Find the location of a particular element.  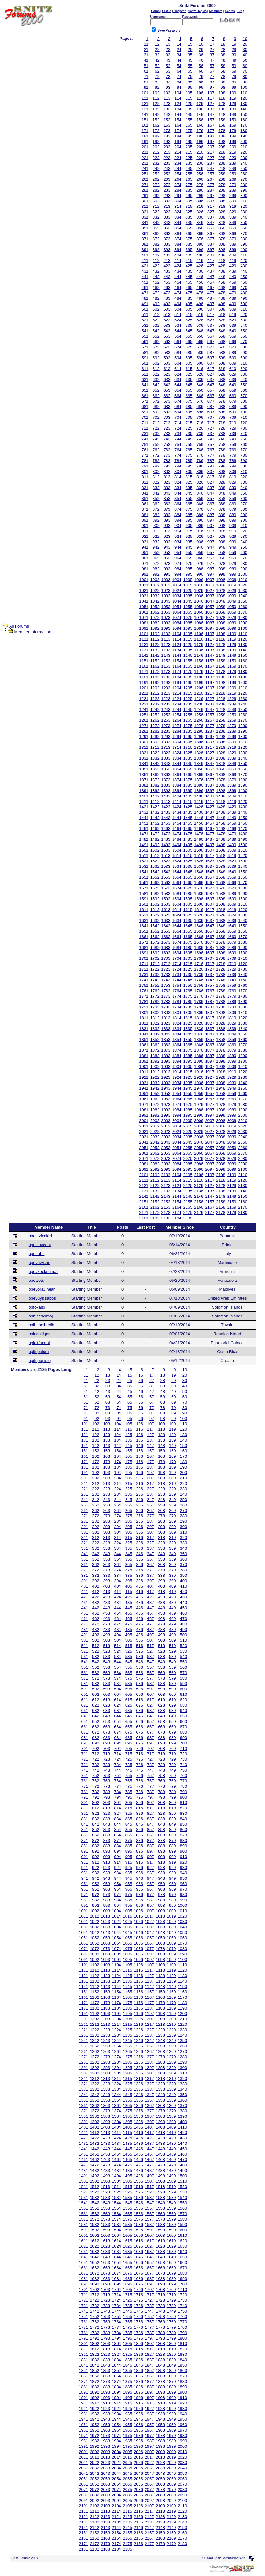

1083 is located at coordinates (165, 623).